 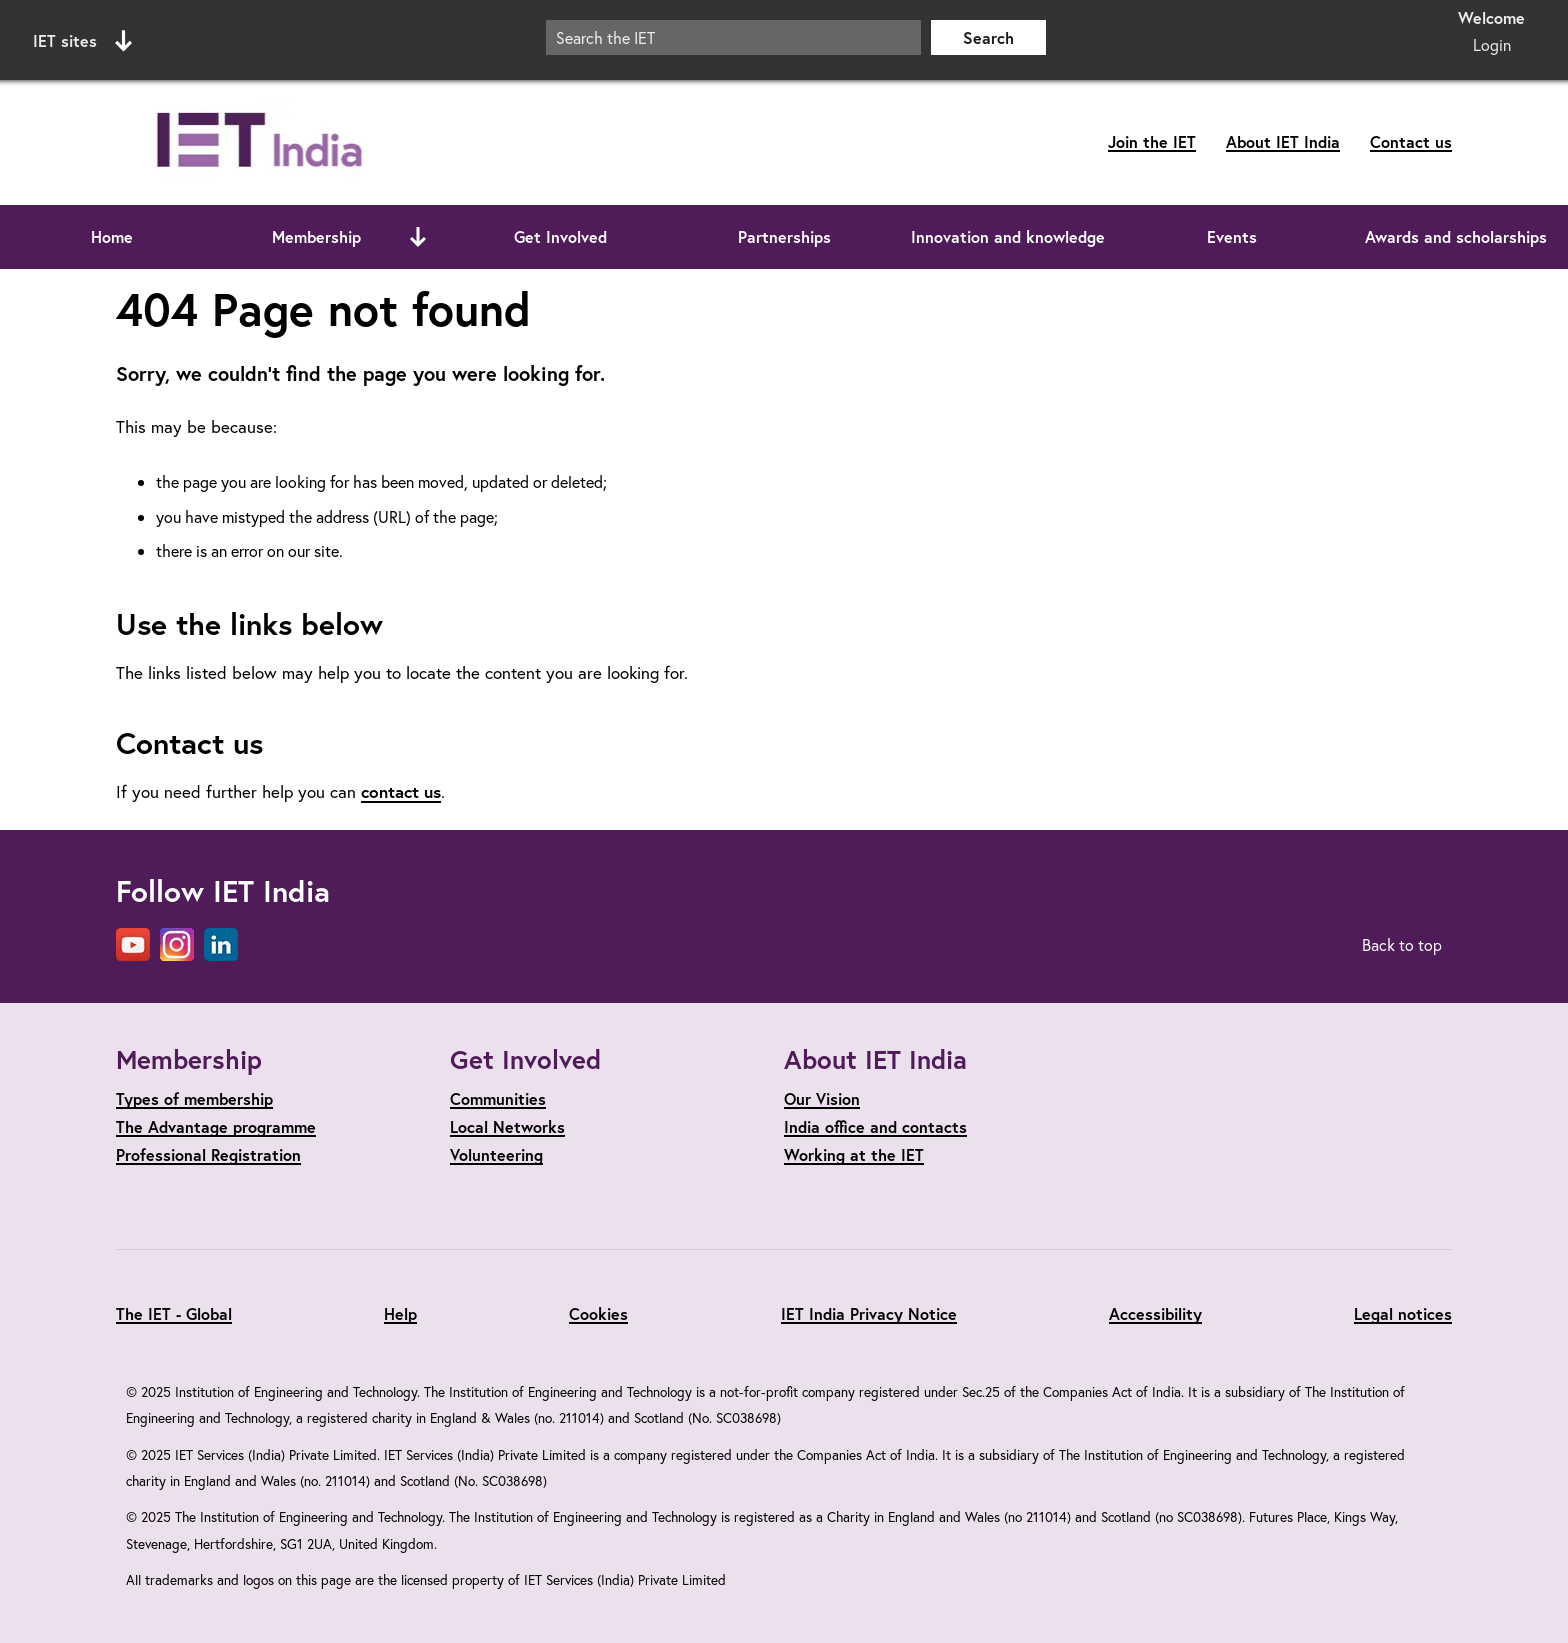 What do you see at coordinates (174, 1313) in the screenshot?
I see `The IET - Global` at bounding box center [174, 1313].